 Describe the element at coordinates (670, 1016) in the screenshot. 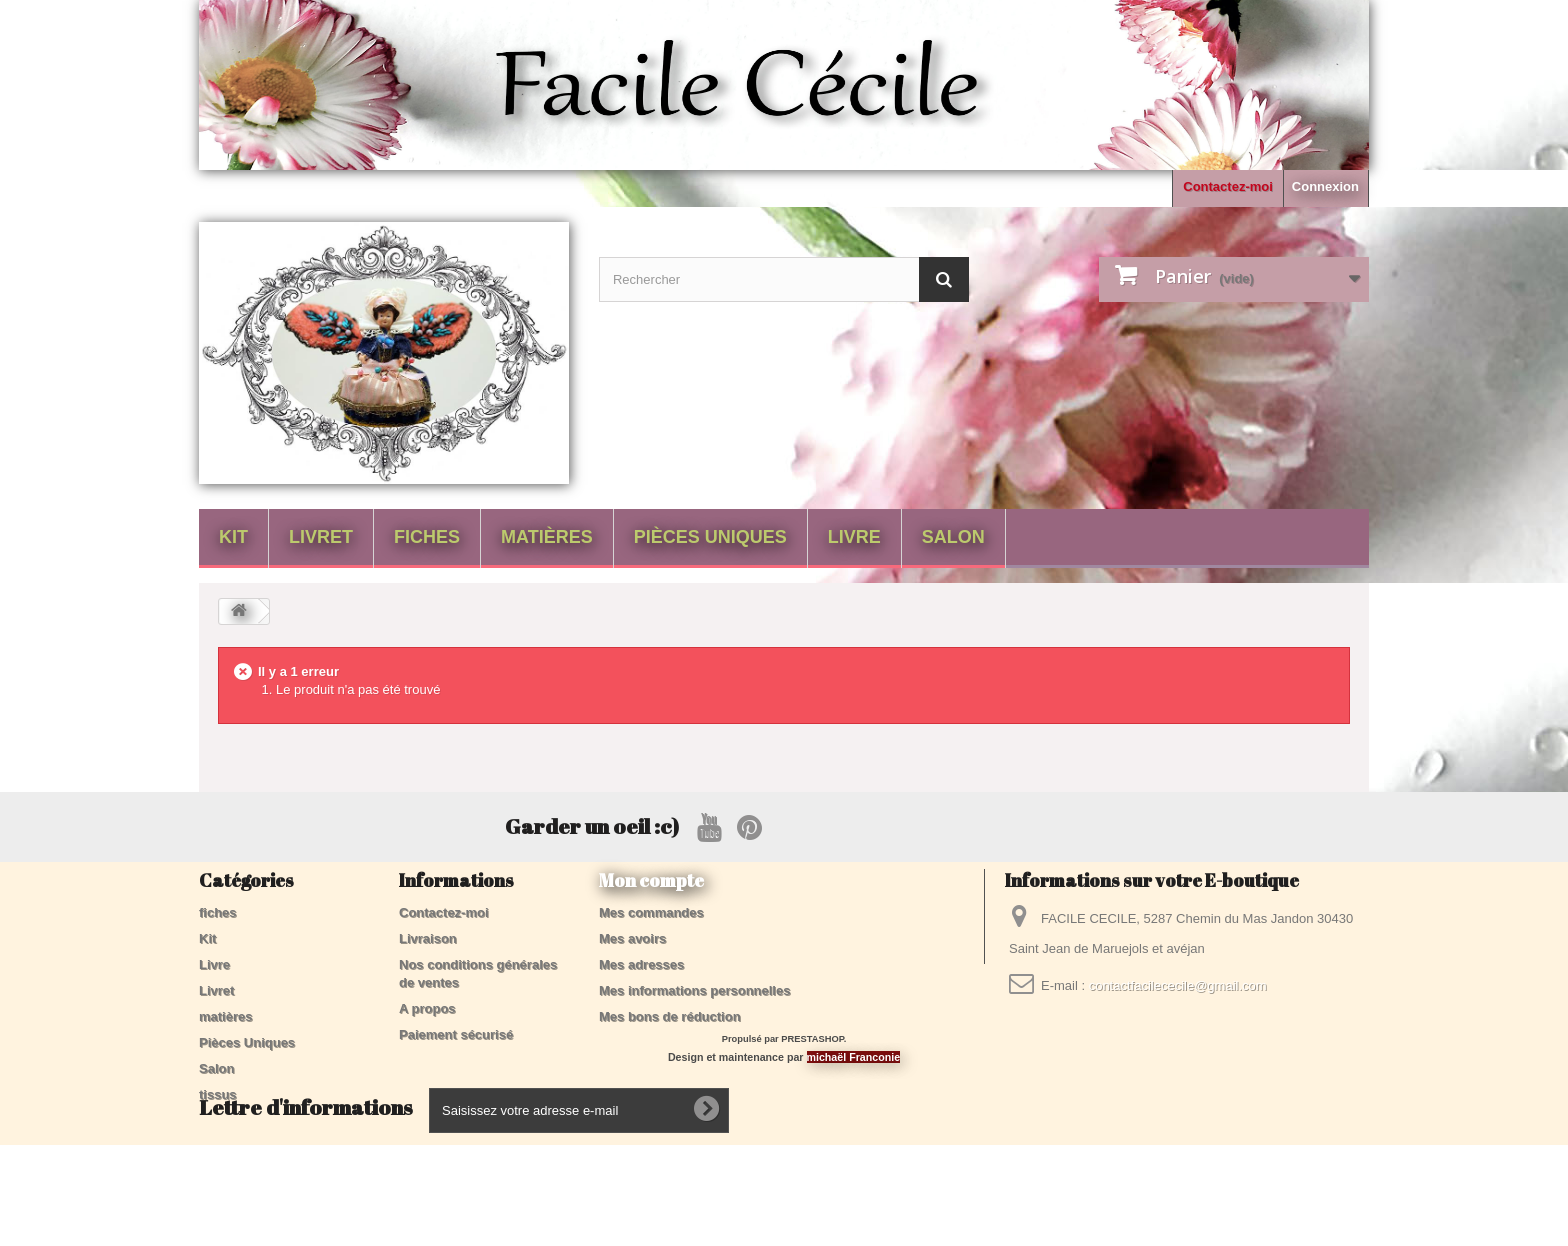

I see `Mes bons de réduction` at that location.